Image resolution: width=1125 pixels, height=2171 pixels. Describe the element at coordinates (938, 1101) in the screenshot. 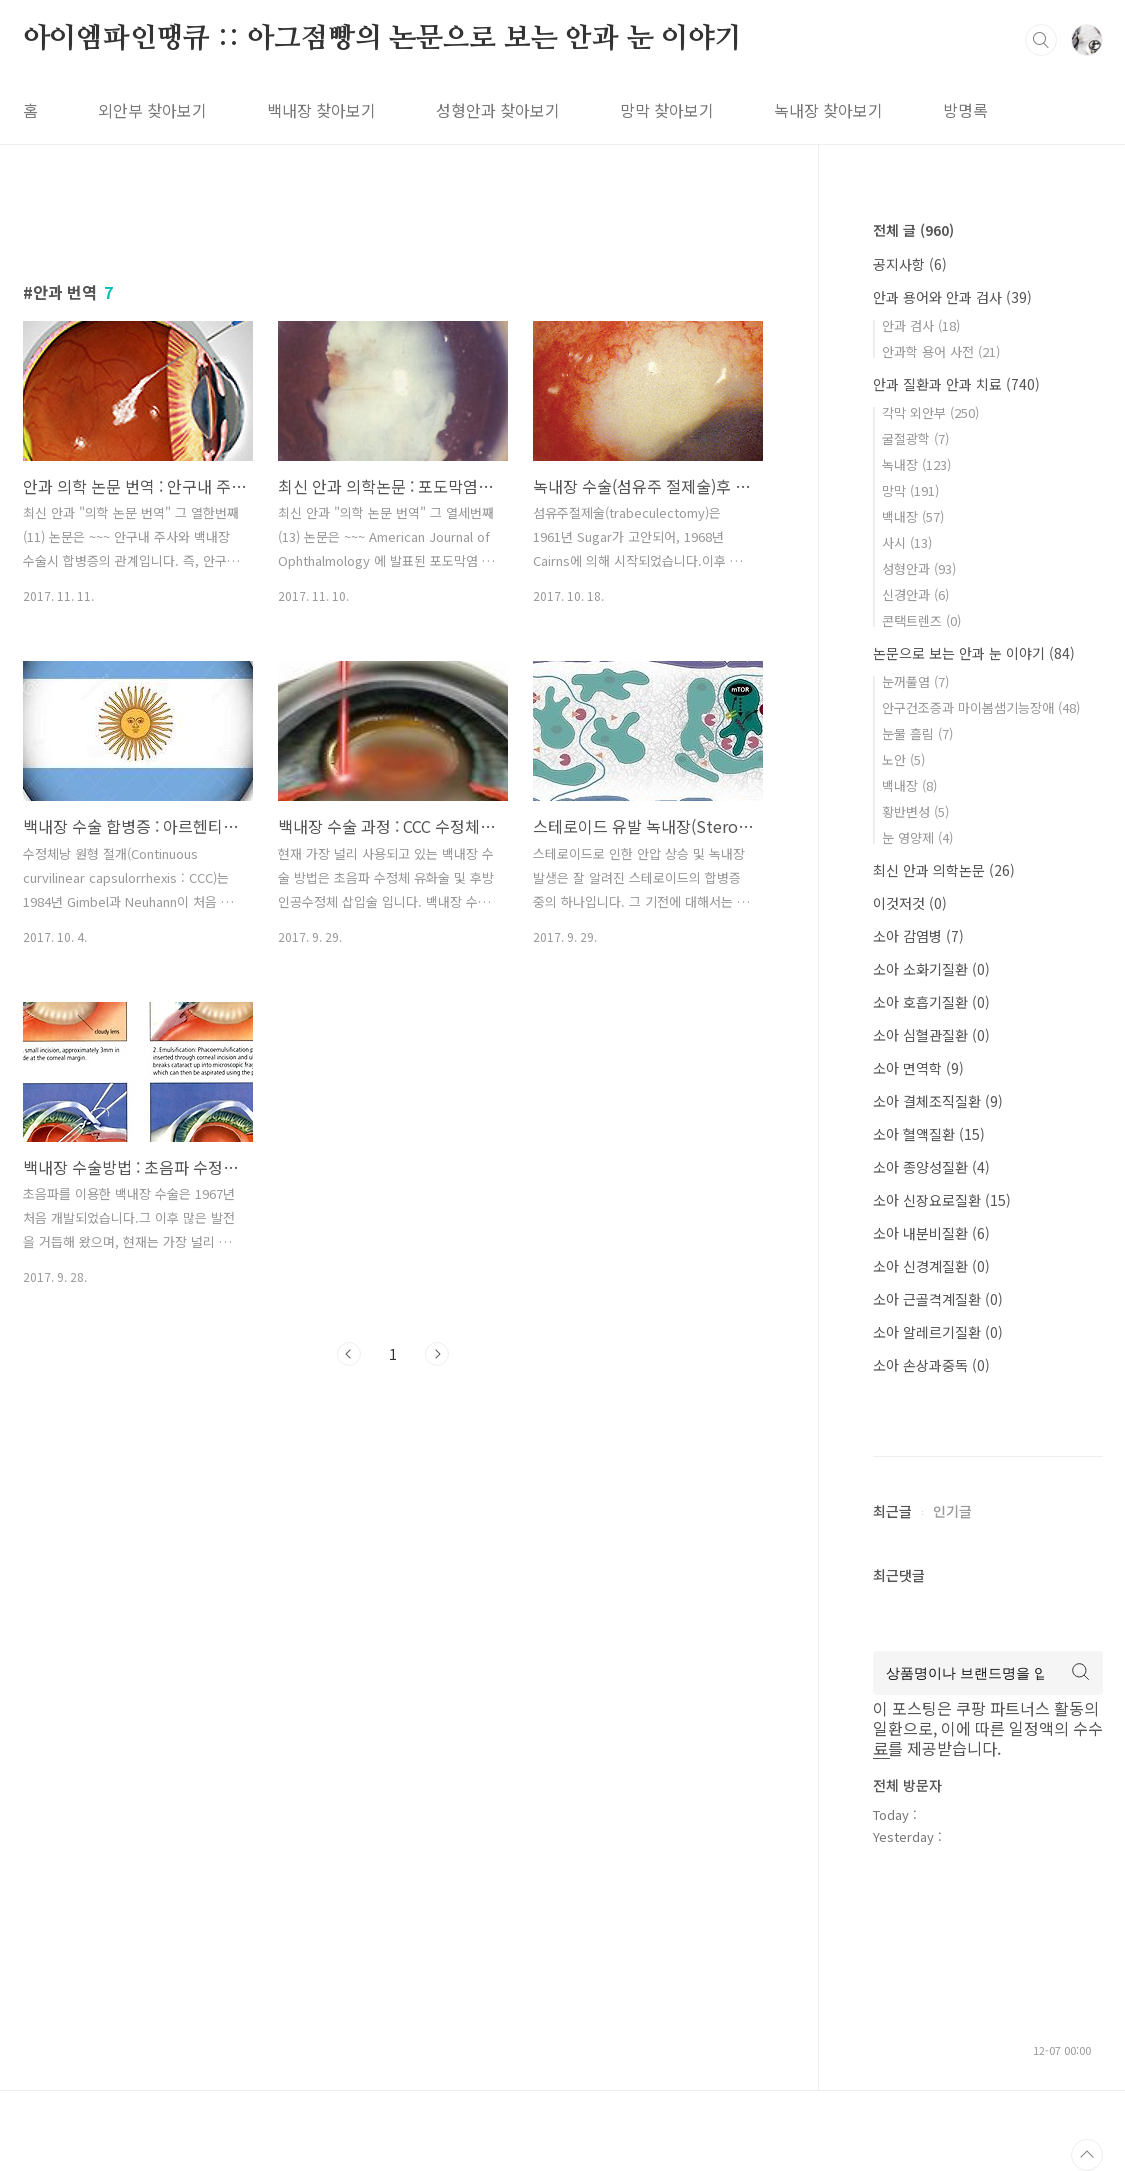

I see `소아 결체조직질환` at that location.